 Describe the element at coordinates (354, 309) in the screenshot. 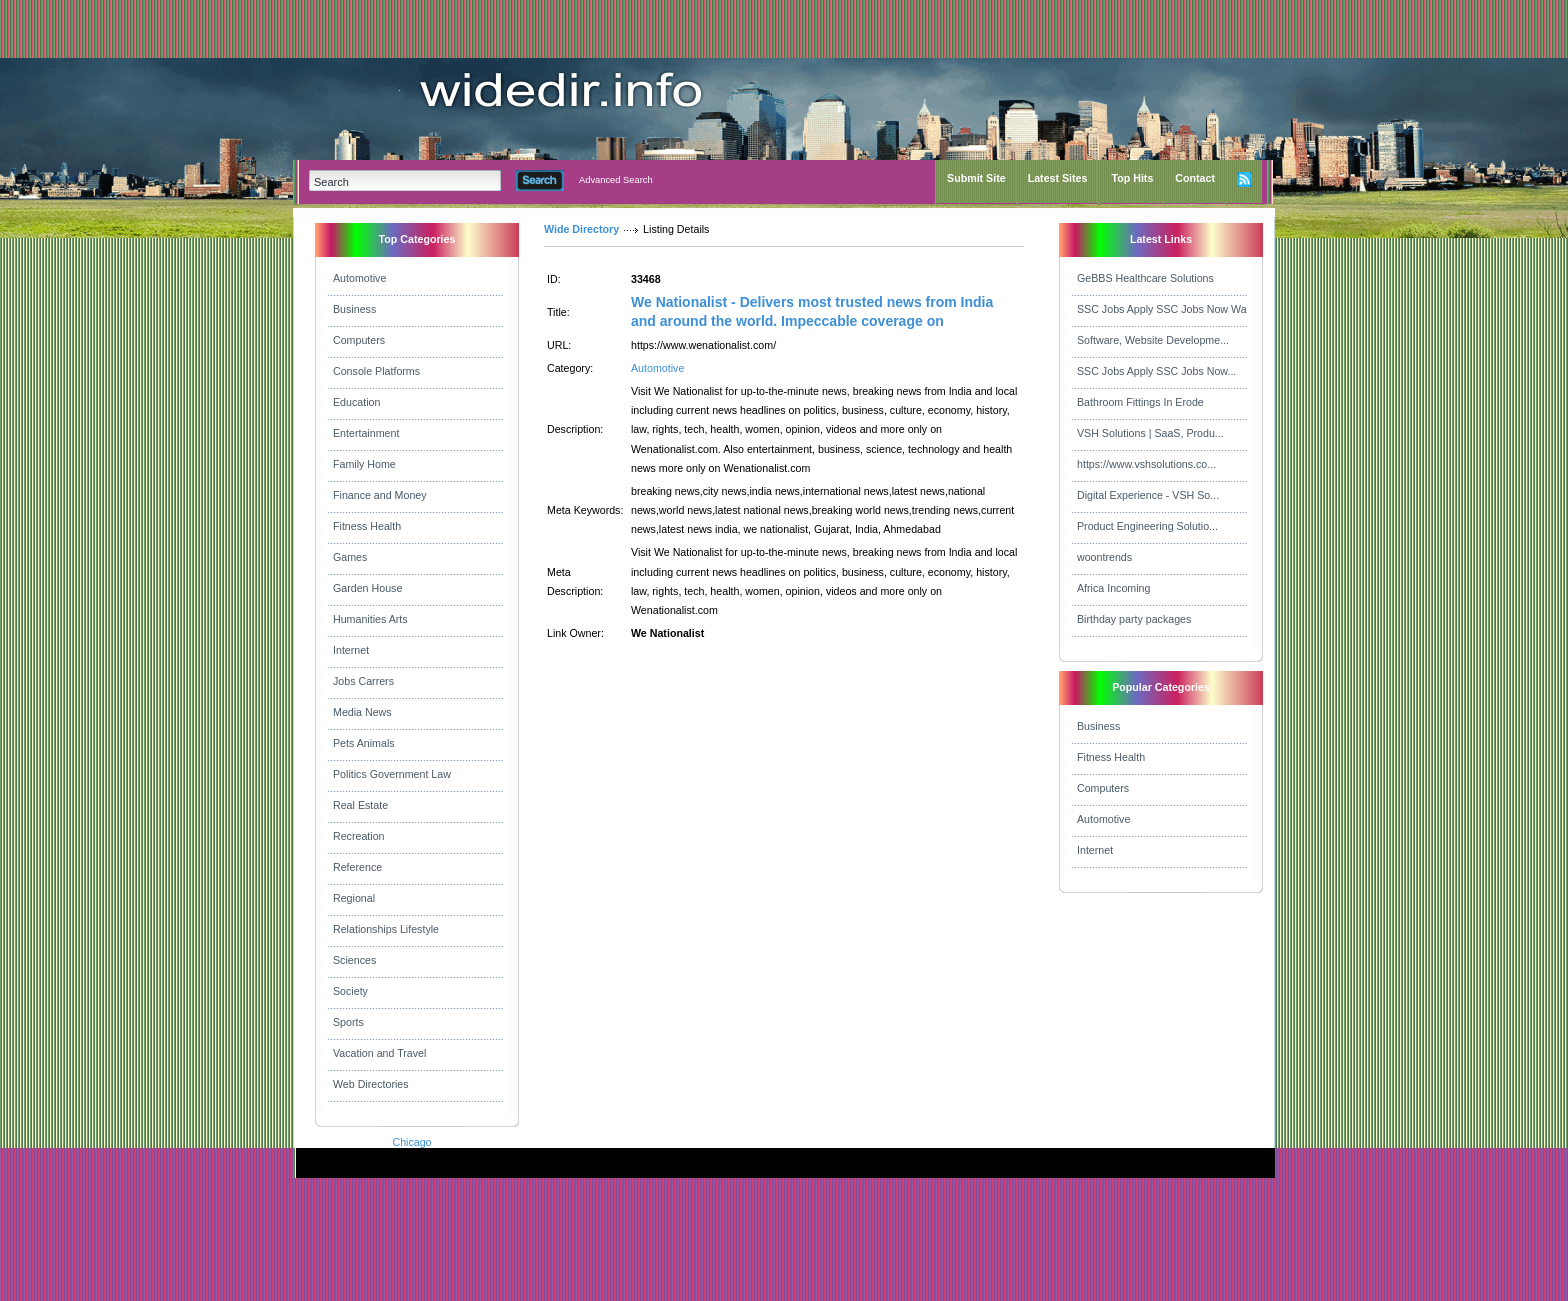

I see `Business` at that location.